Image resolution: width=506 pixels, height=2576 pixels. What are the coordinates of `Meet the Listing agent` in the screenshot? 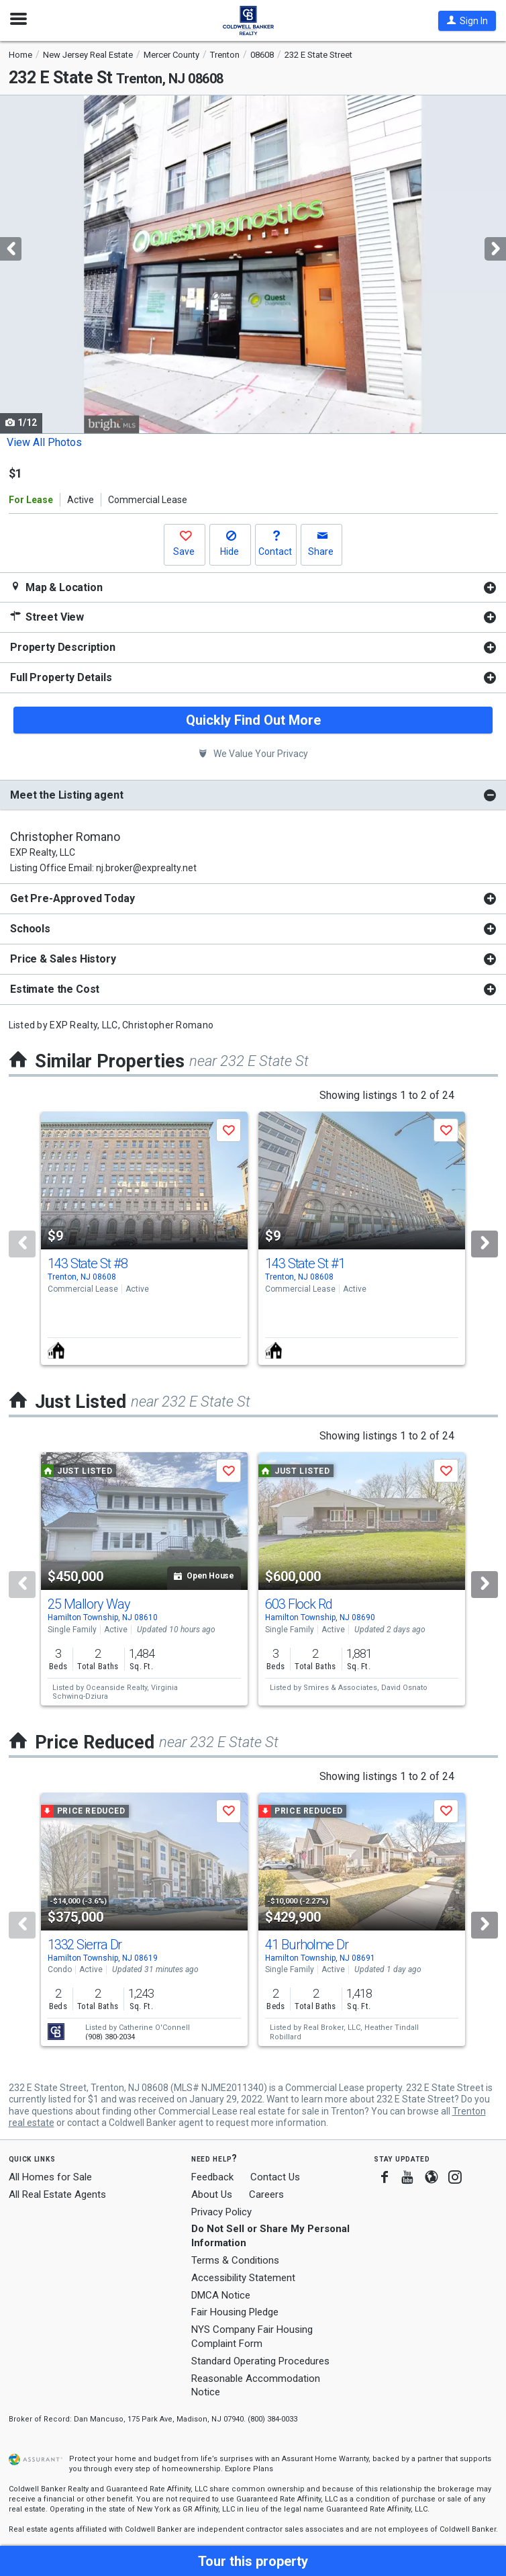 It's located at (66, 795).